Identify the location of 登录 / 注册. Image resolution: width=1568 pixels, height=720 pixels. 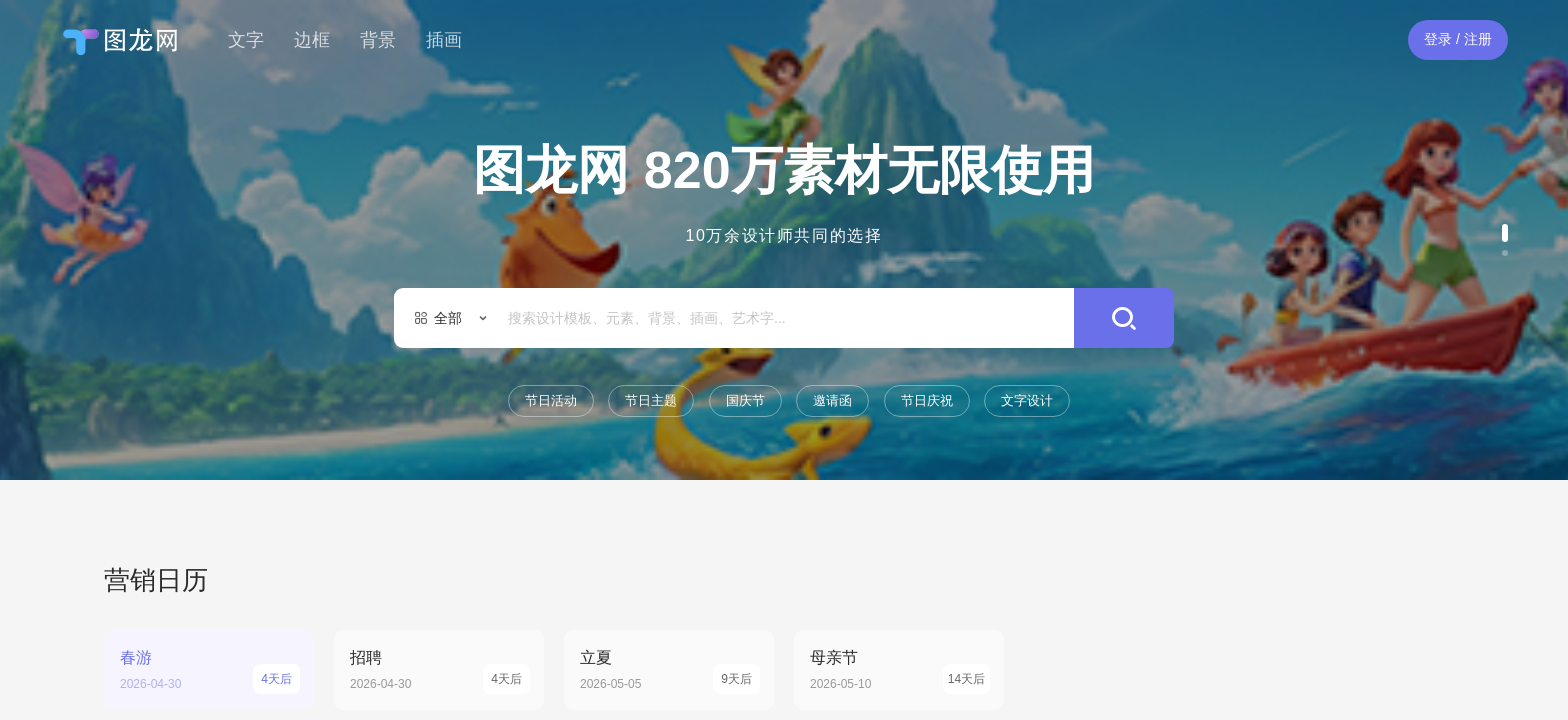
(1458, 39).